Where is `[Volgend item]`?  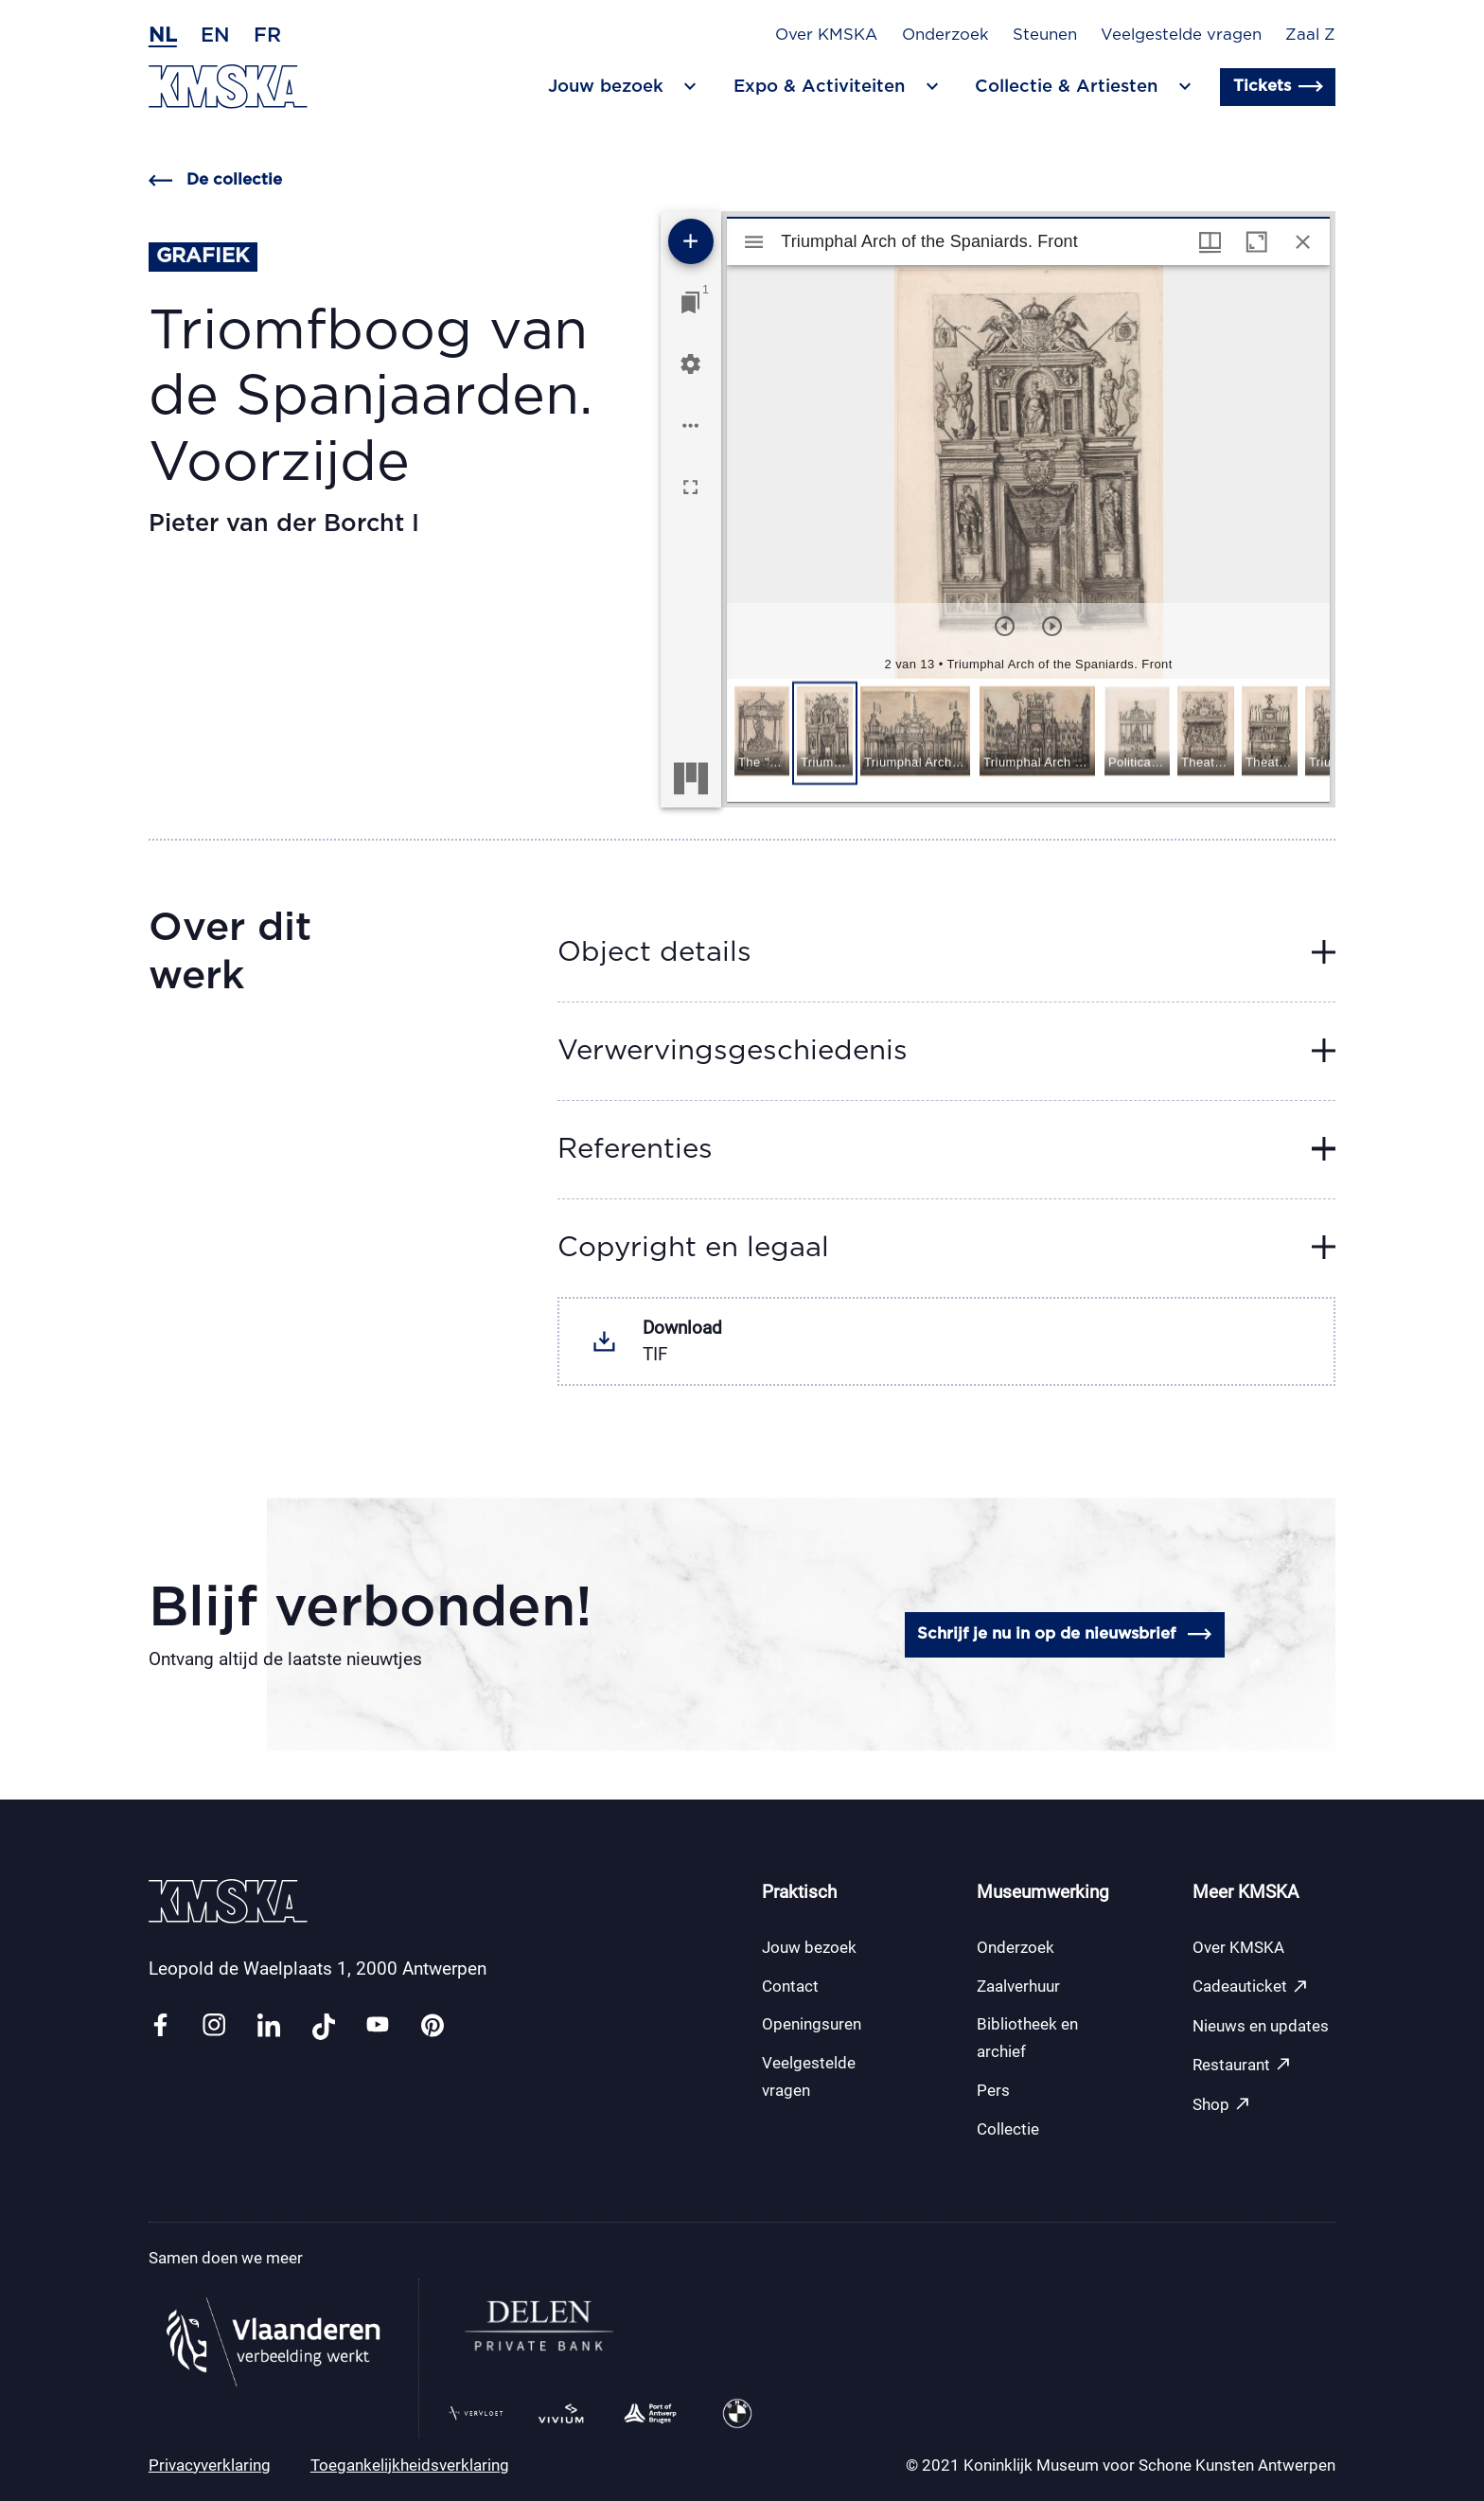
[Volgend item] is located at coordinates (1052, 626).